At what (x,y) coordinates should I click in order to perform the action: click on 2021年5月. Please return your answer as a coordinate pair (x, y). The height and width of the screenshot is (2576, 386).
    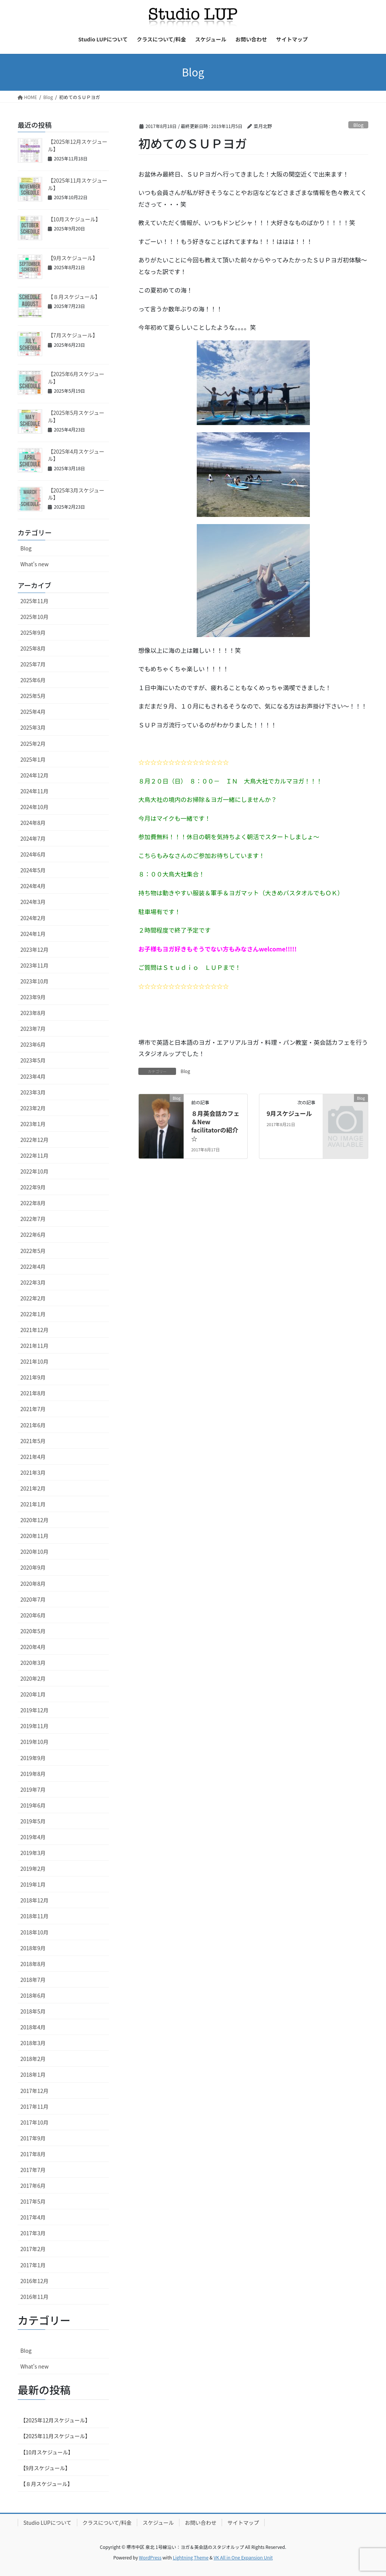
    Looking at the image, I should click on (33, 1441).